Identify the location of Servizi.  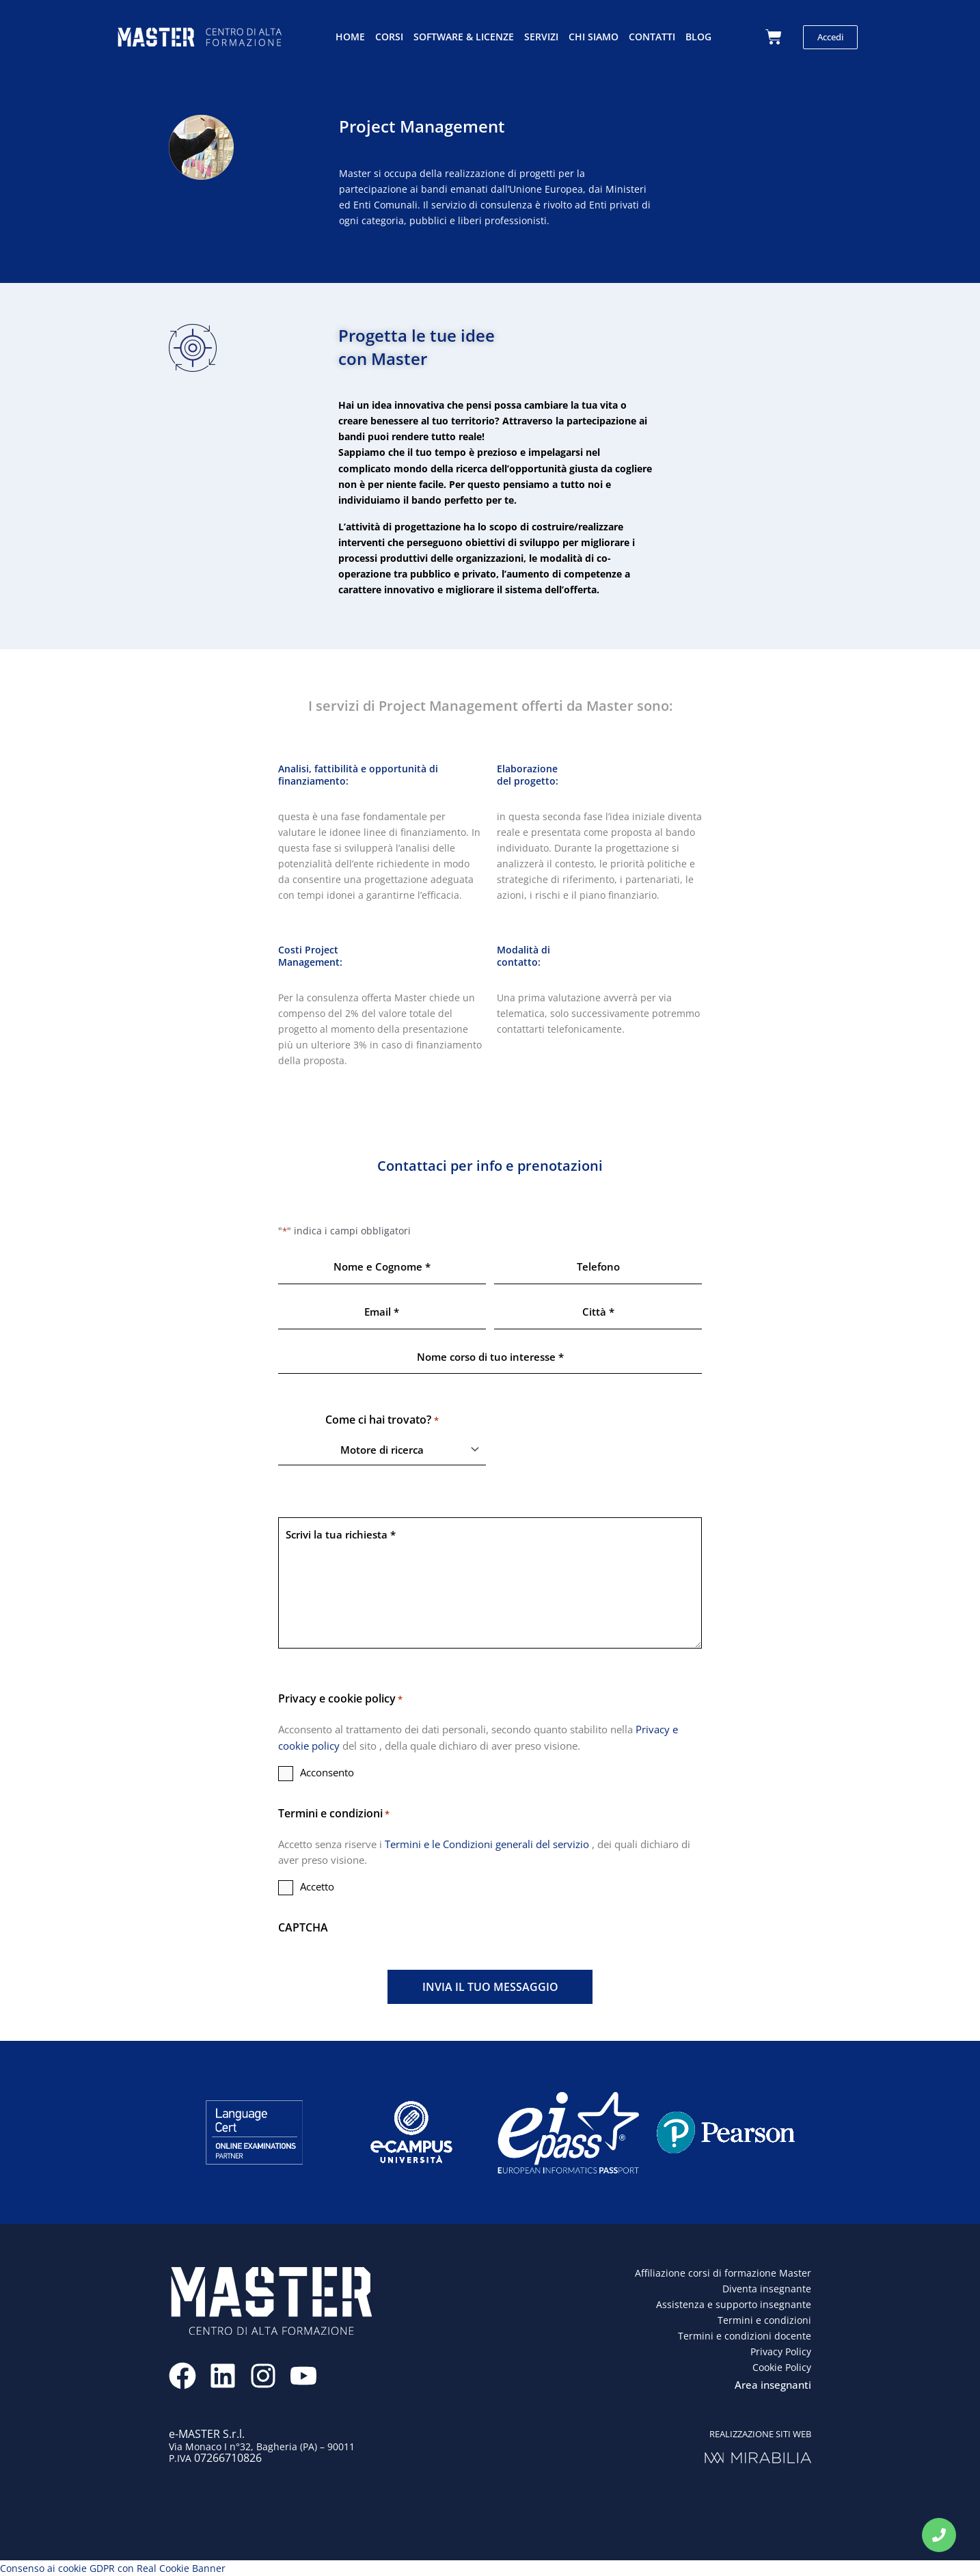
(541, 36).